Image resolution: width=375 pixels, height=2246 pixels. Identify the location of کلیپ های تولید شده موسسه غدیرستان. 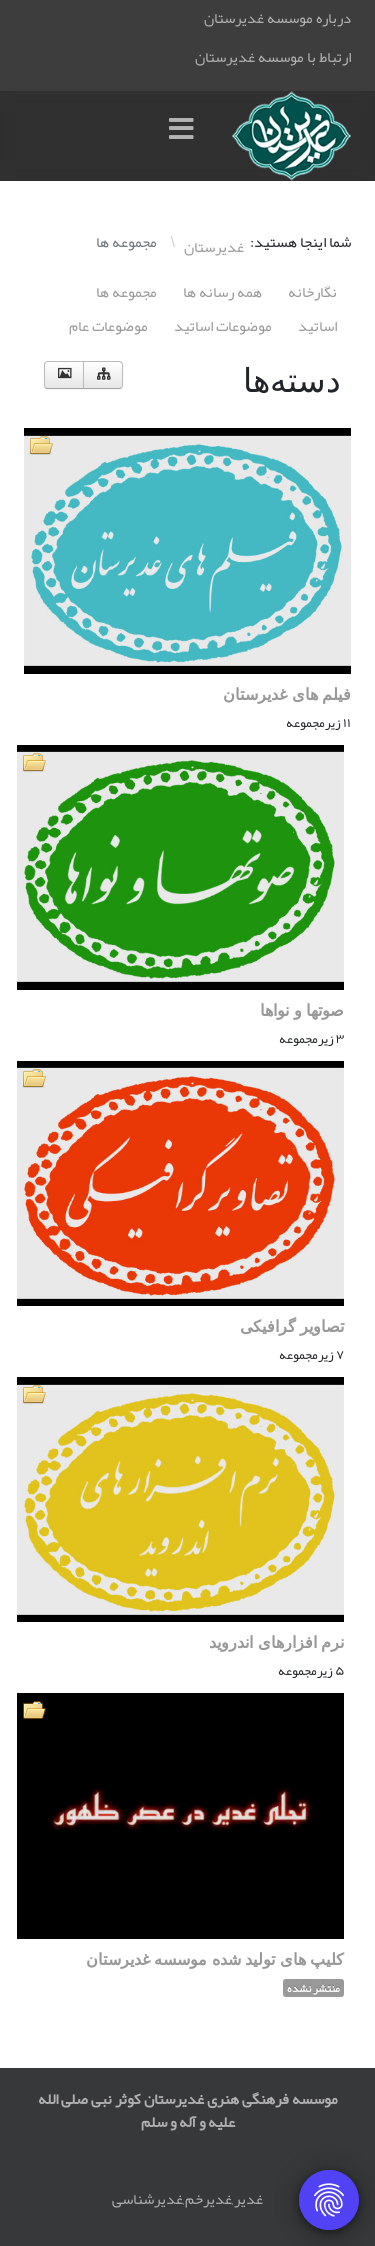
(215, 1959).